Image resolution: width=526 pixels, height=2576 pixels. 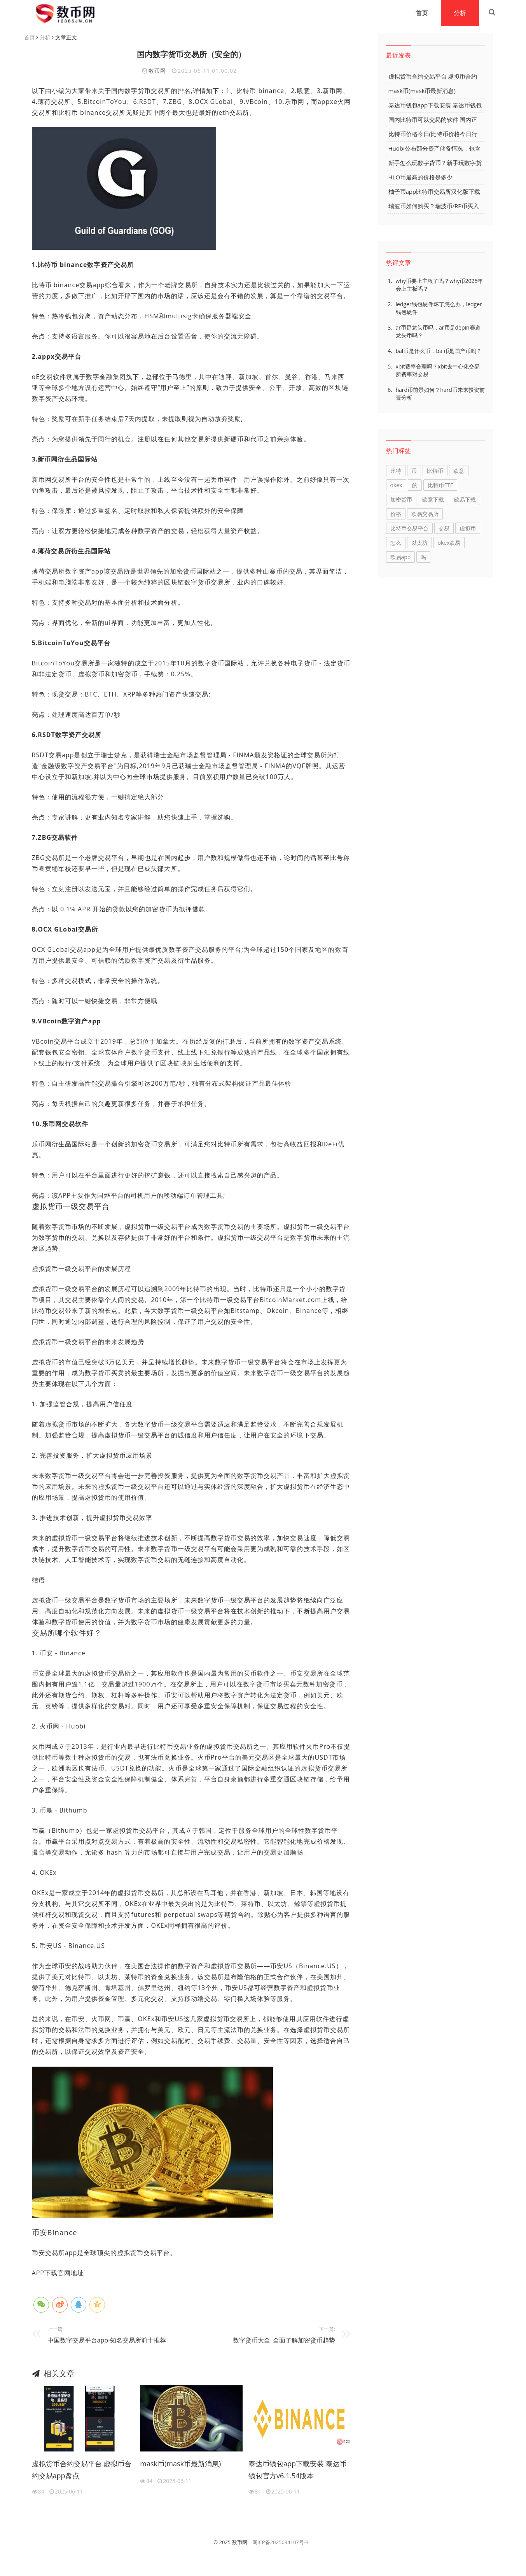 What do you see at coordinates (401, 500) in the screenshot?
I see `加密货币` at bounding box center [401, 500].